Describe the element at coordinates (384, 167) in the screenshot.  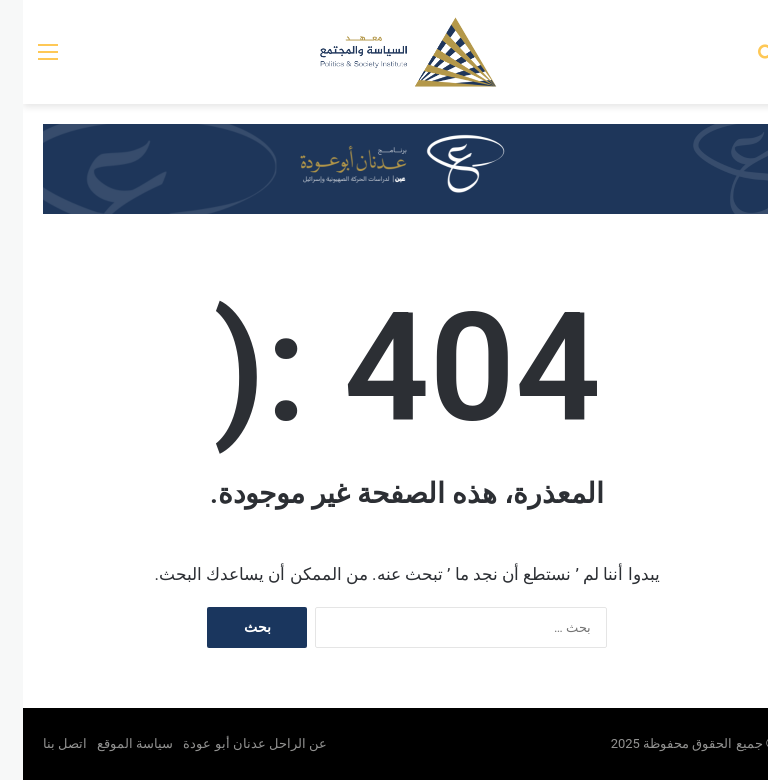
I see `[عين بانر]` at that location.